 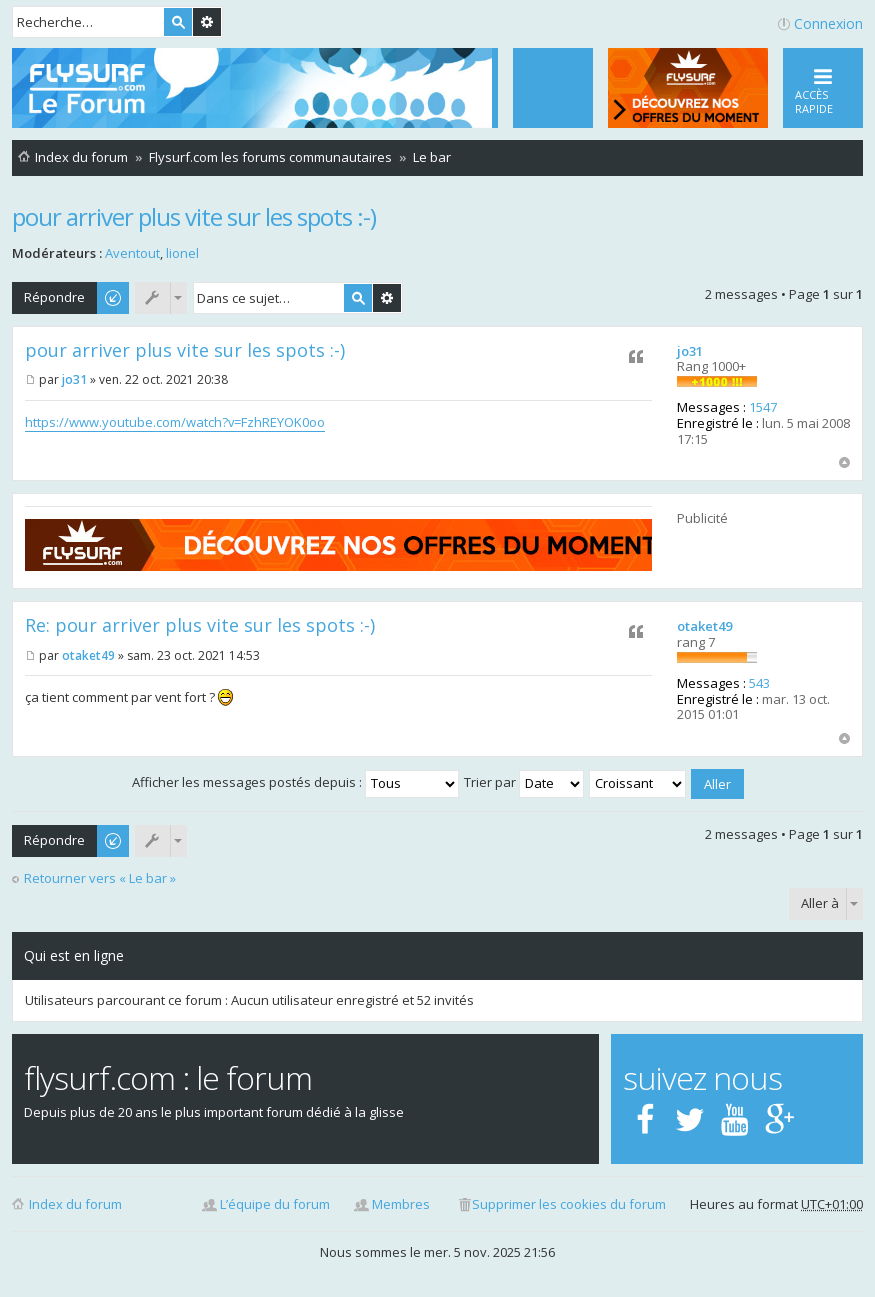 I want to click on Re: pour arriver plus vite sur les spots :-), so click(x=200, y=625).